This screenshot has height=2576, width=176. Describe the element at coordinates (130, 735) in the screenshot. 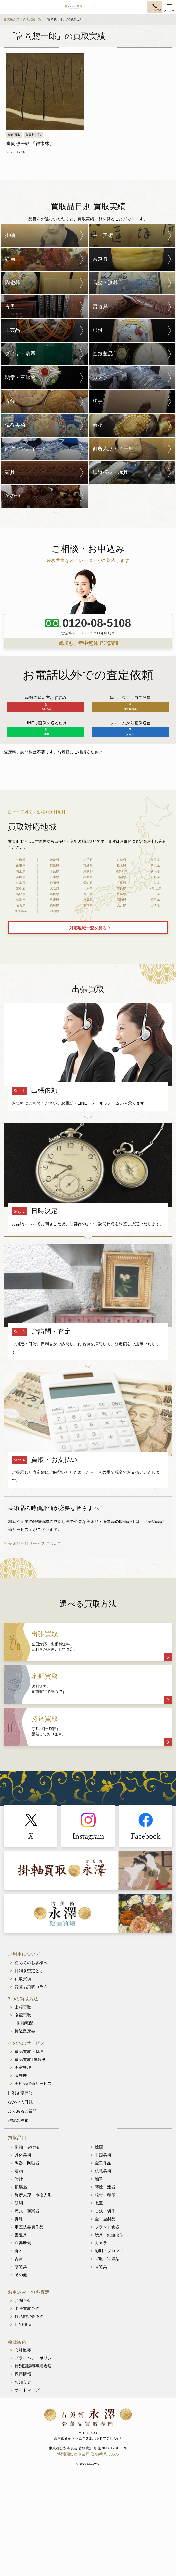

I see `持込鑑定会` at that location.